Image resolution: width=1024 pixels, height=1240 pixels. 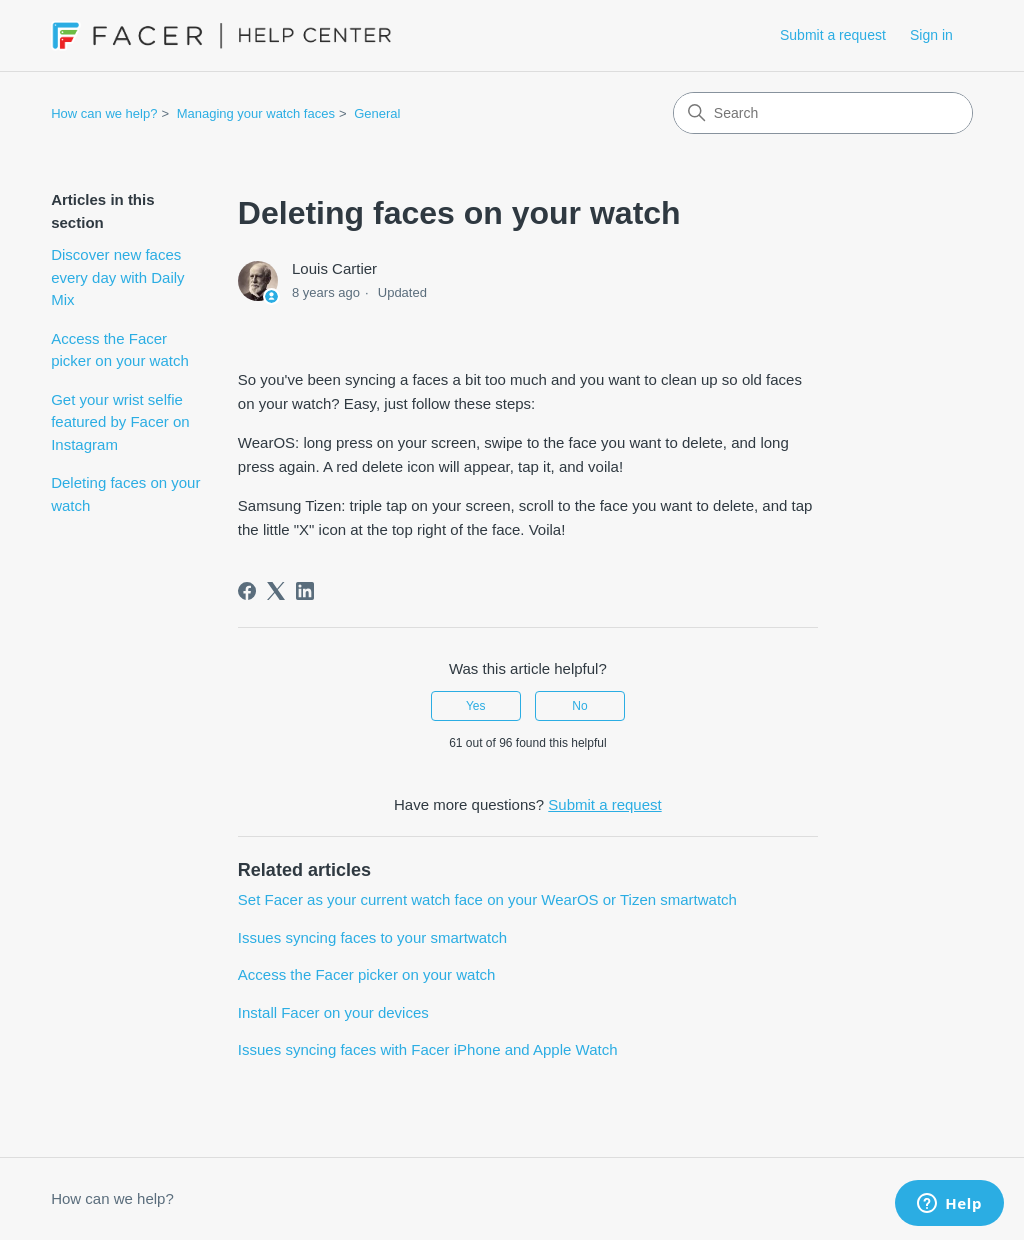 What do you see at coordinates (117, 277) in the screenshot?
I see `Discover new faces every day with Daily Mix` at bounding box center [117, 277].